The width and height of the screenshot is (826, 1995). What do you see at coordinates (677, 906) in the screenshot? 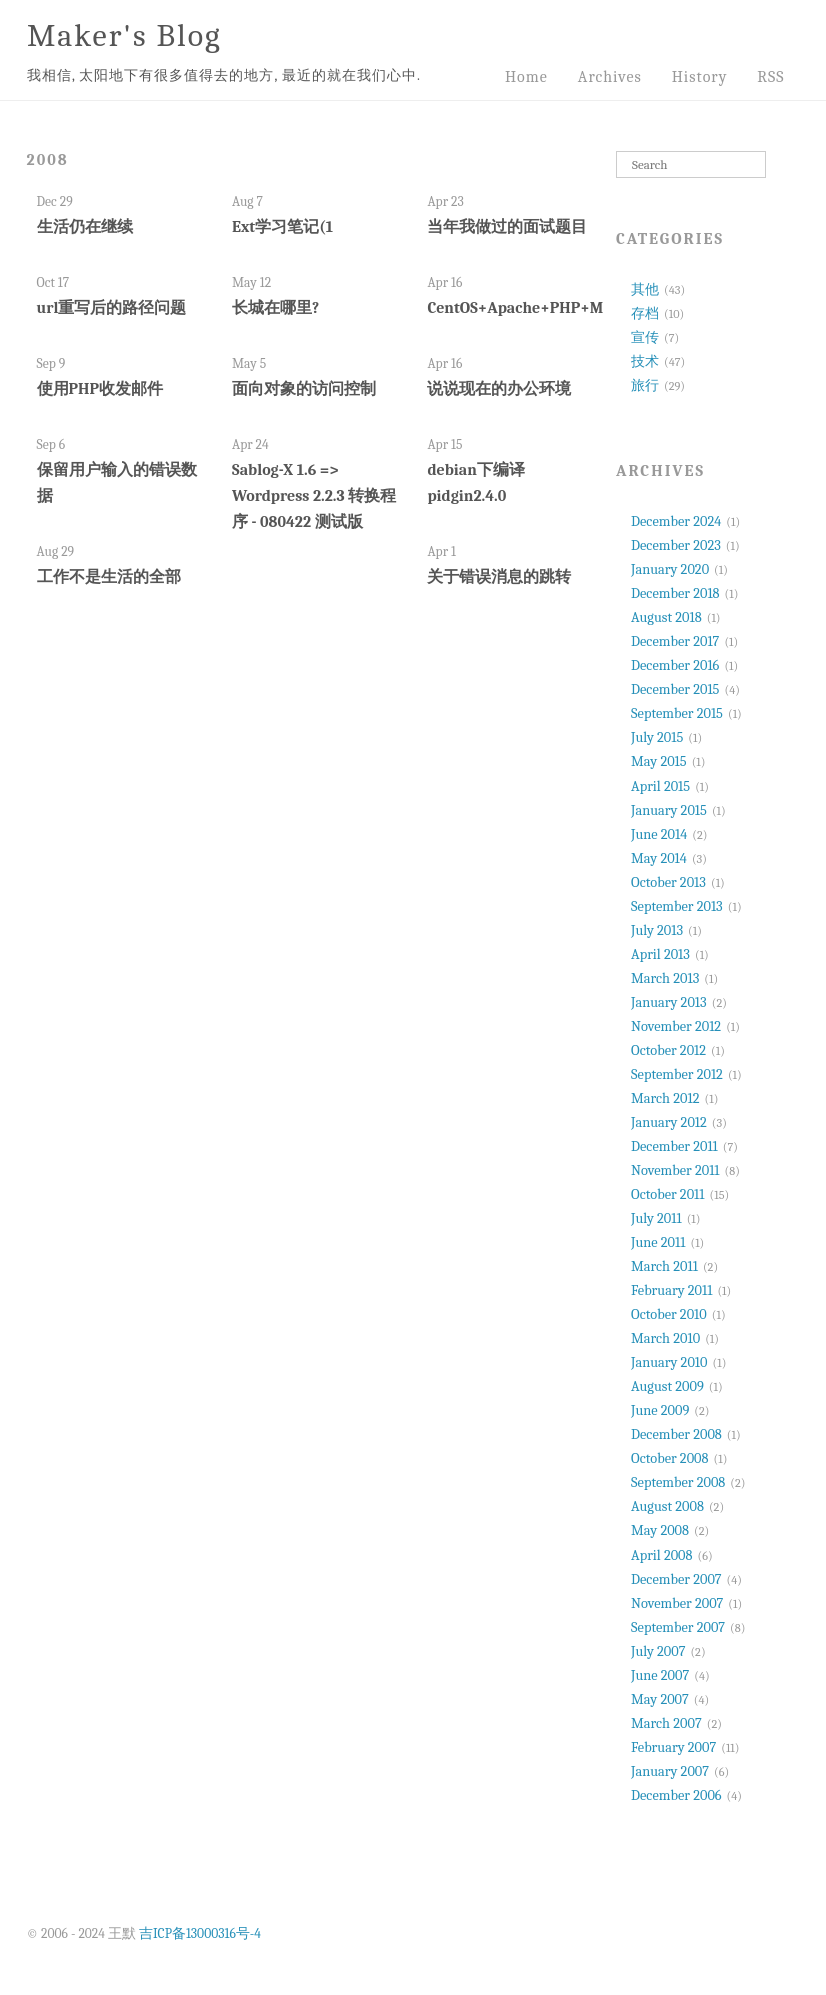
I see `September 2013` at bounding box center [677, 906].